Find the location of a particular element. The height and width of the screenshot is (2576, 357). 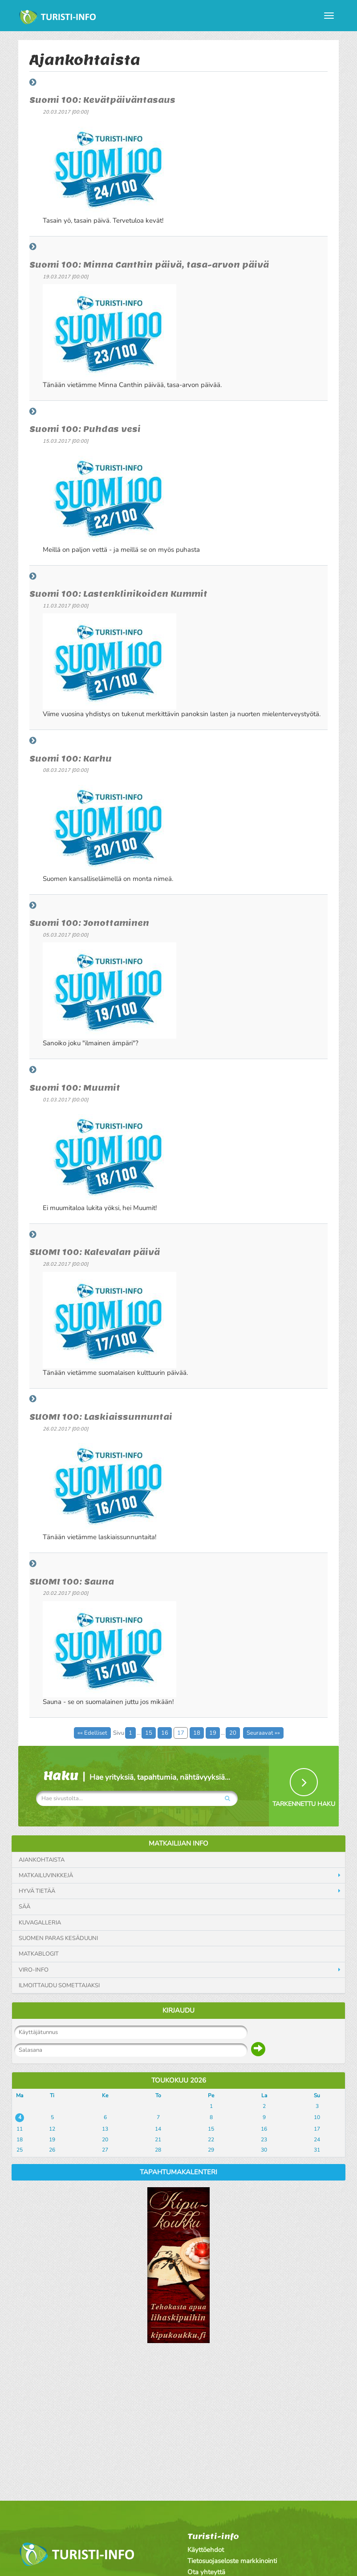

21 is located at coordinates (158, 2139).